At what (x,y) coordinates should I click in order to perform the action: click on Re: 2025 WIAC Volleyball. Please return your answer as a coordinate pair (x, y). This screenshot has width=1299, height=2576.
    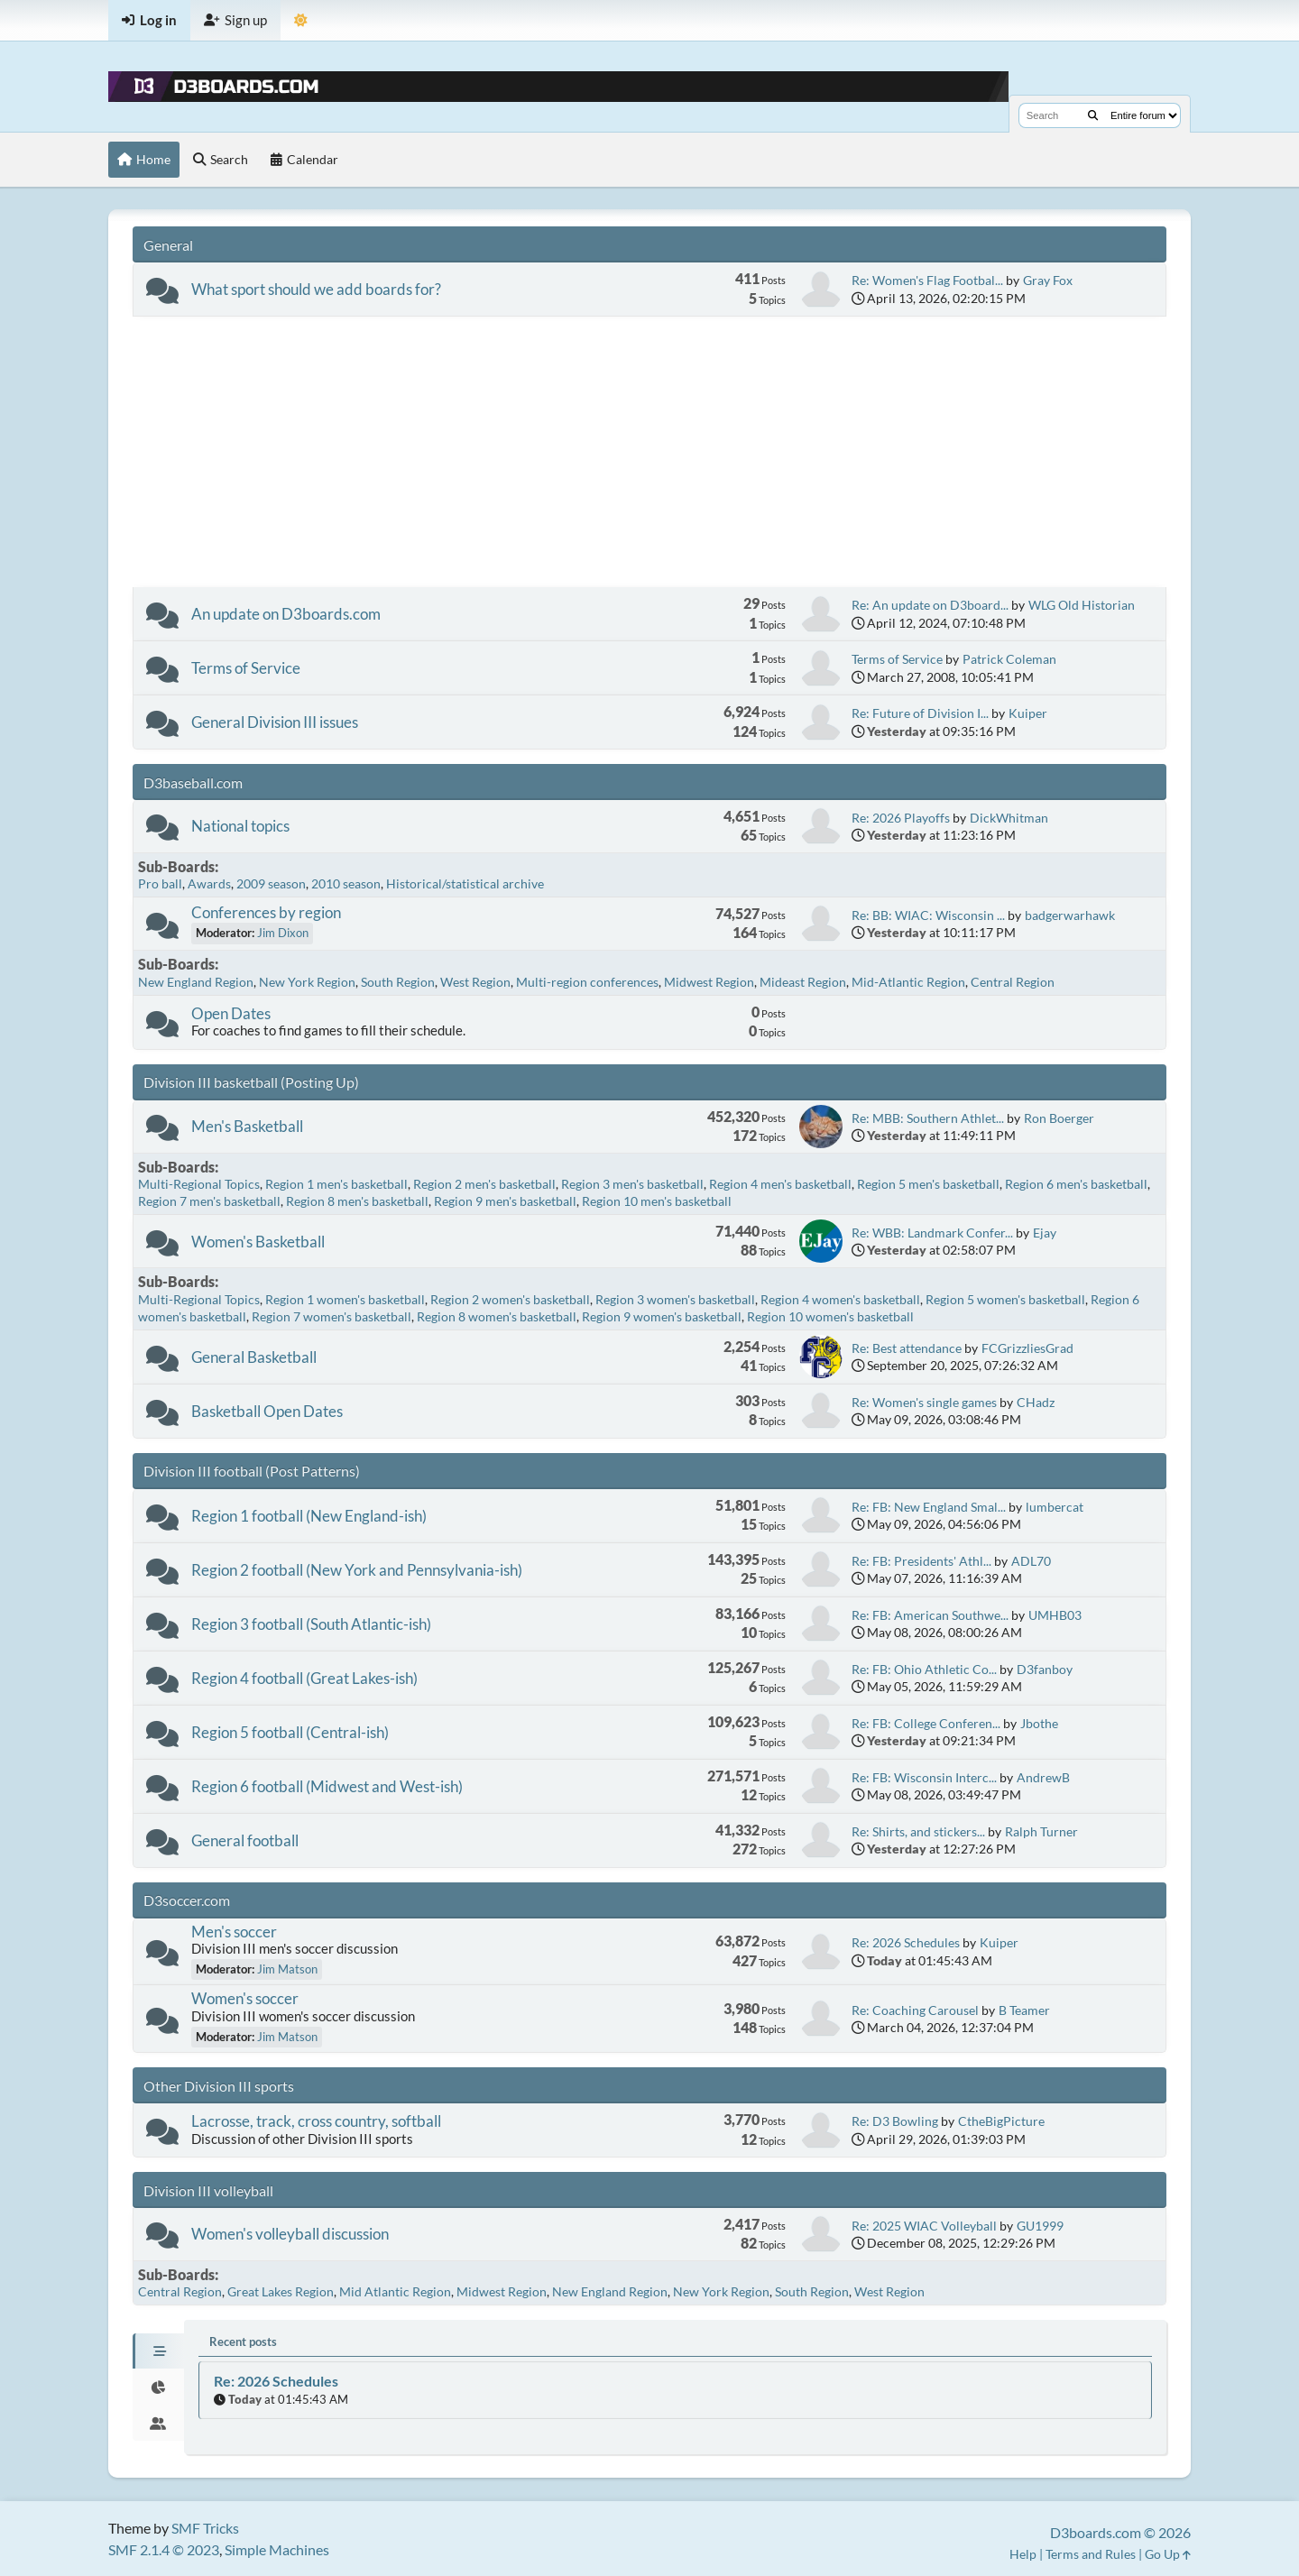
    Looking at the image, I should click on (924, 2225).